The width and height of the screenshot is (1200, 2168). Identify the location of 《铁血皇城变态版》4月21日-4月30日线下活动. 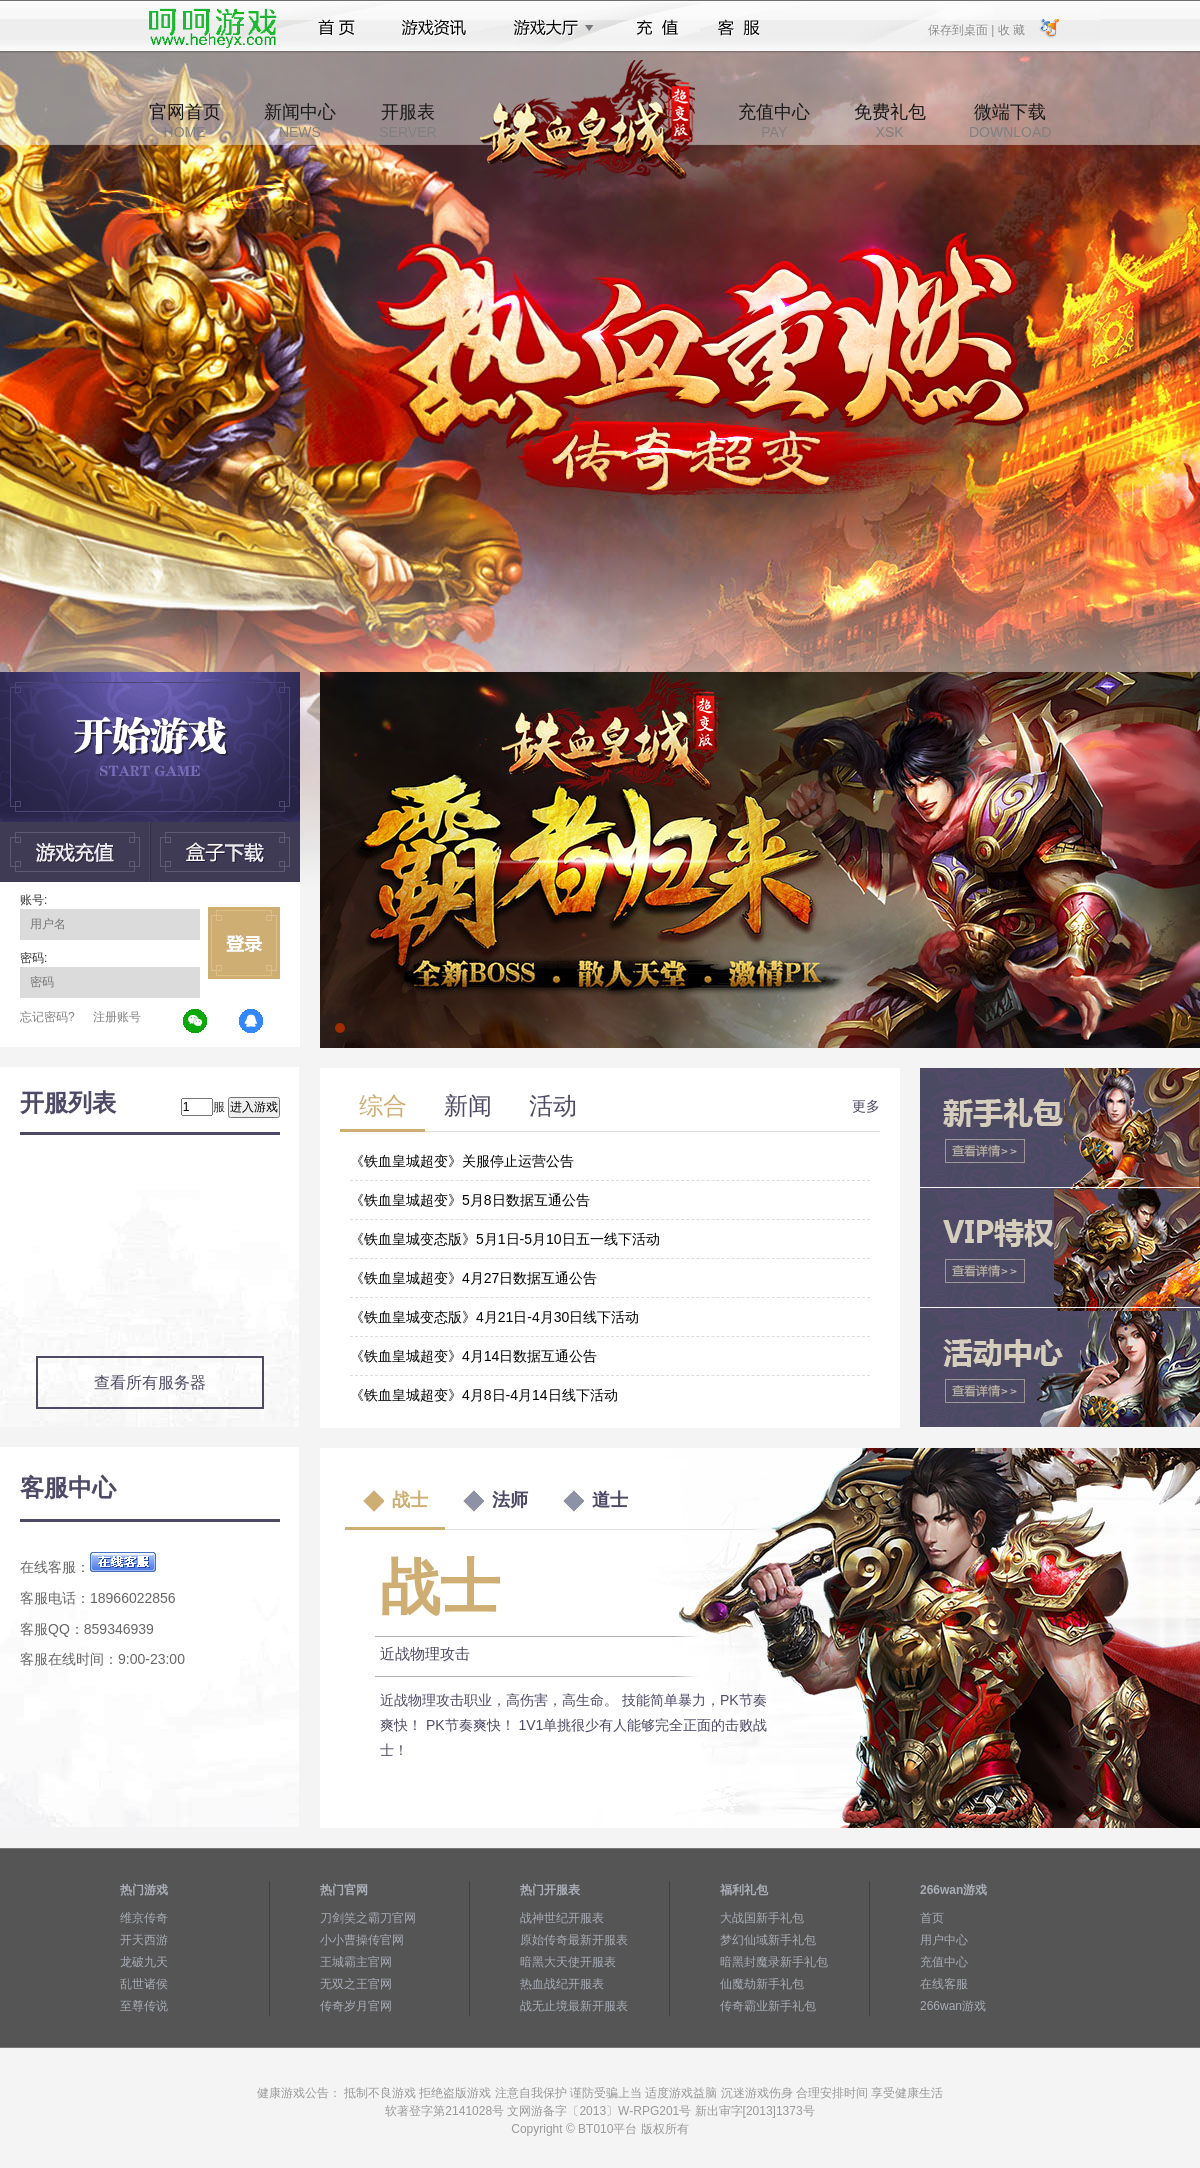
(494, 1317).